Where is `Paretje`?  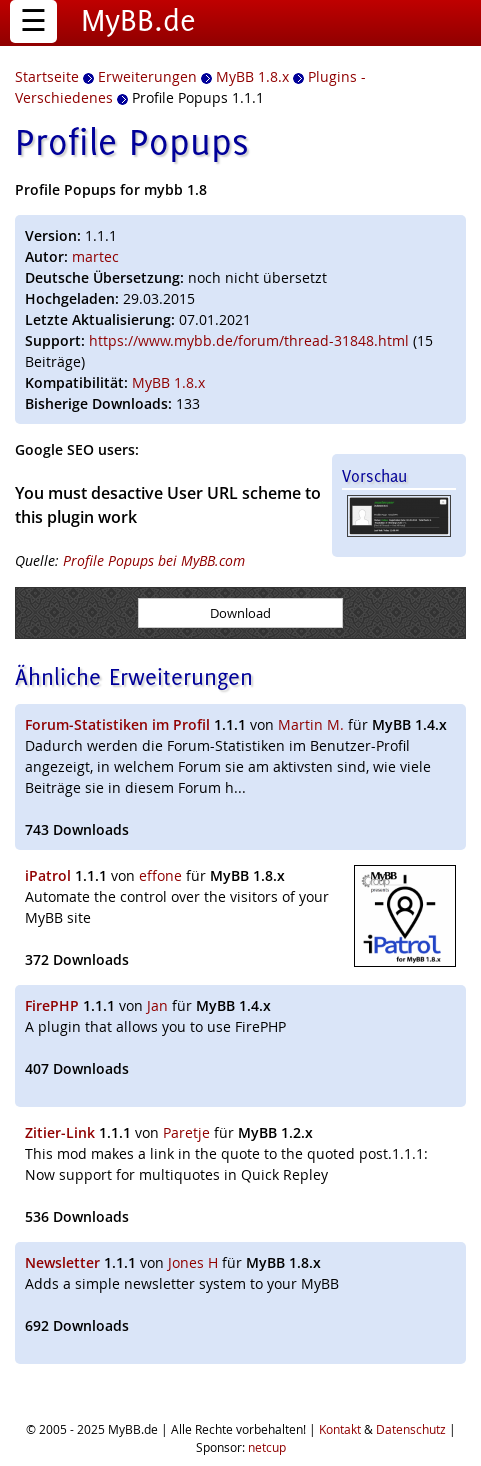 Paretje is located at coordinates (186, 1132).